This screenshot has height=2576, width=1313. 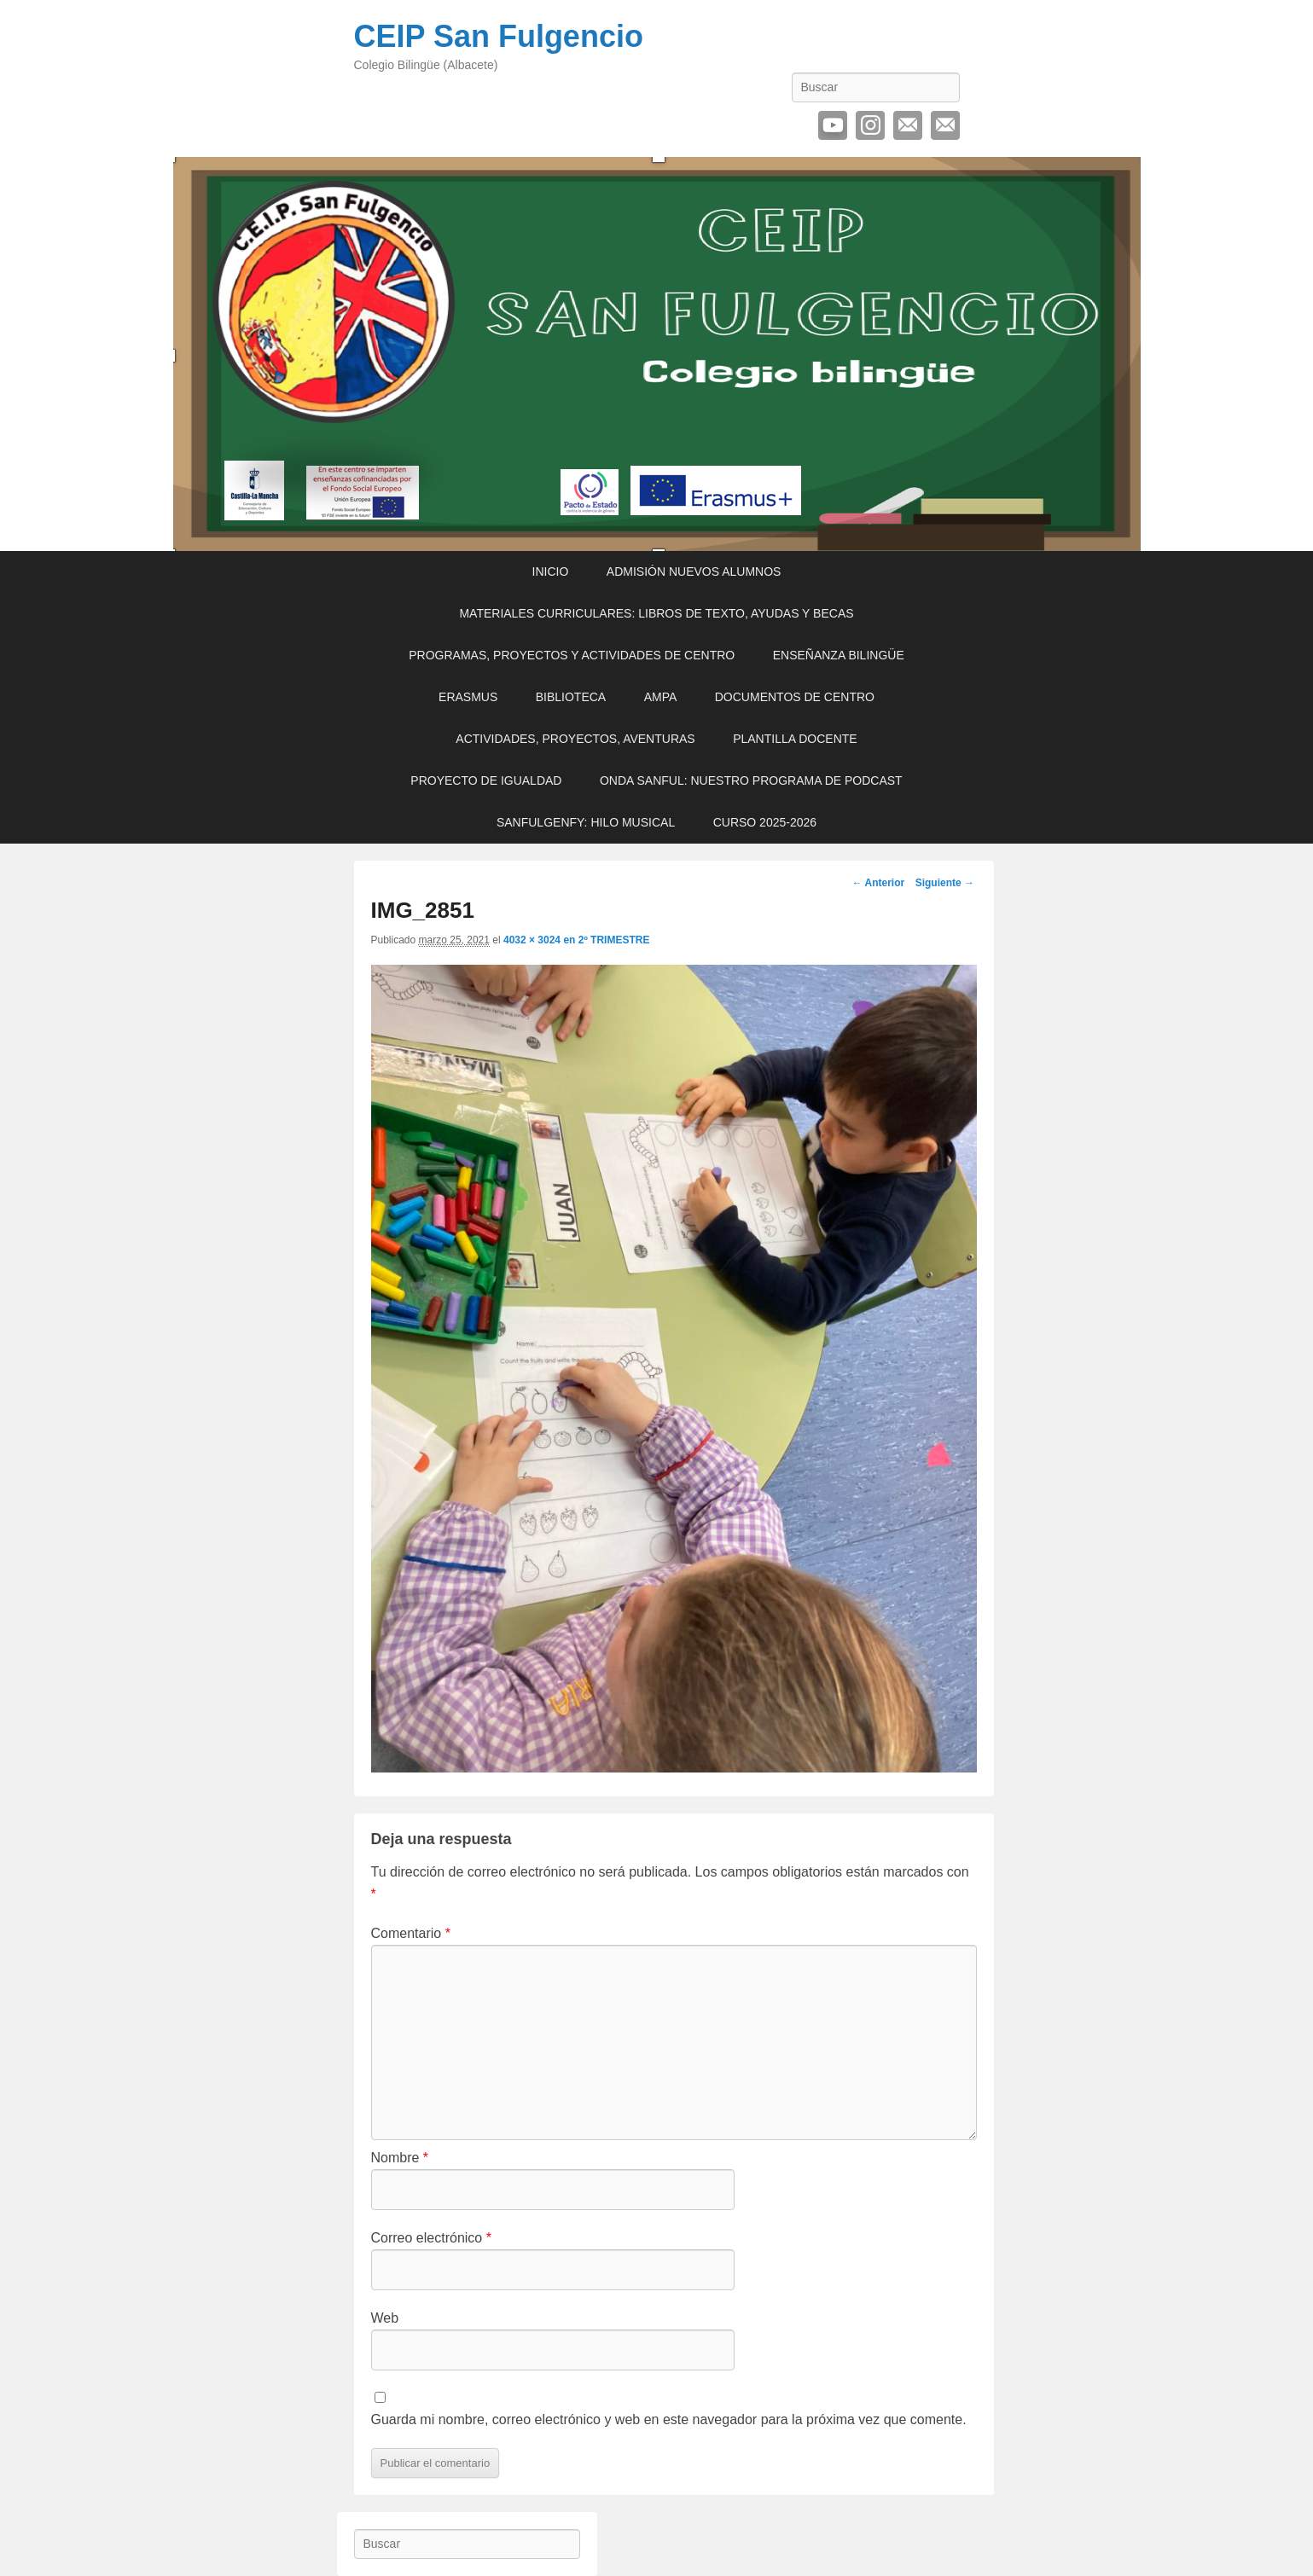 What do you see at coordinates (485, 780) in the screenshot?
I see `PROYECTO DE IGUALDAD` at bounding box center [485, 780].